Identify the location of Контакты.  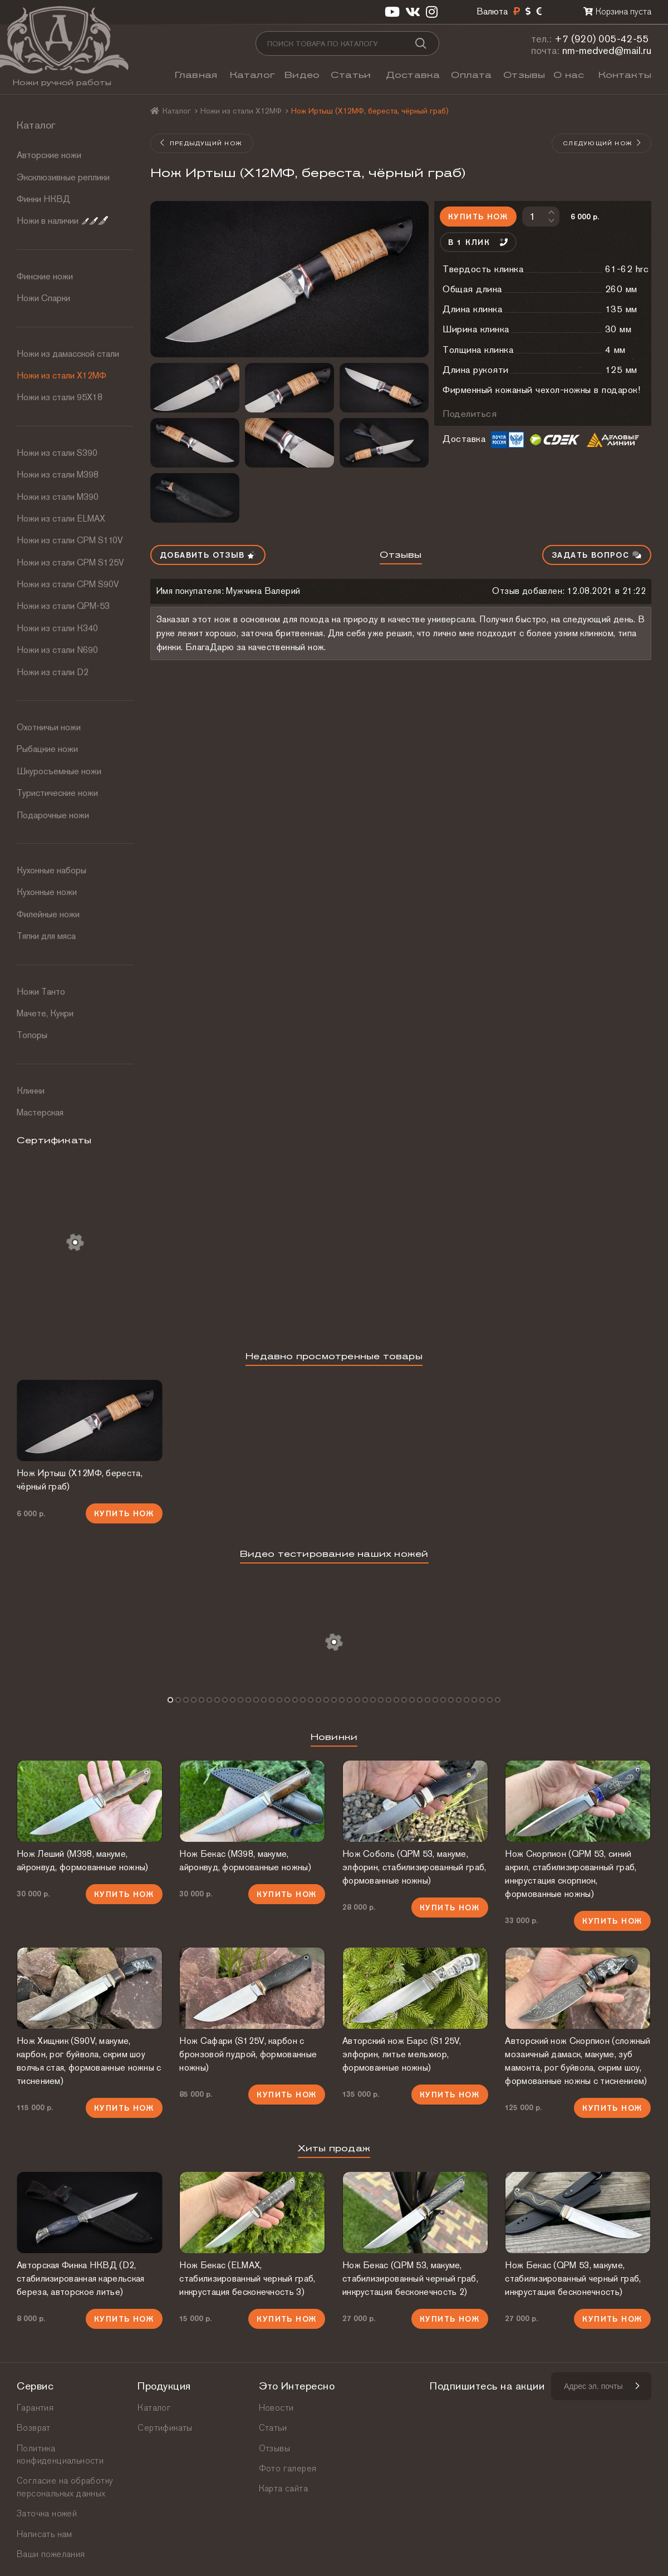
(624, 75).